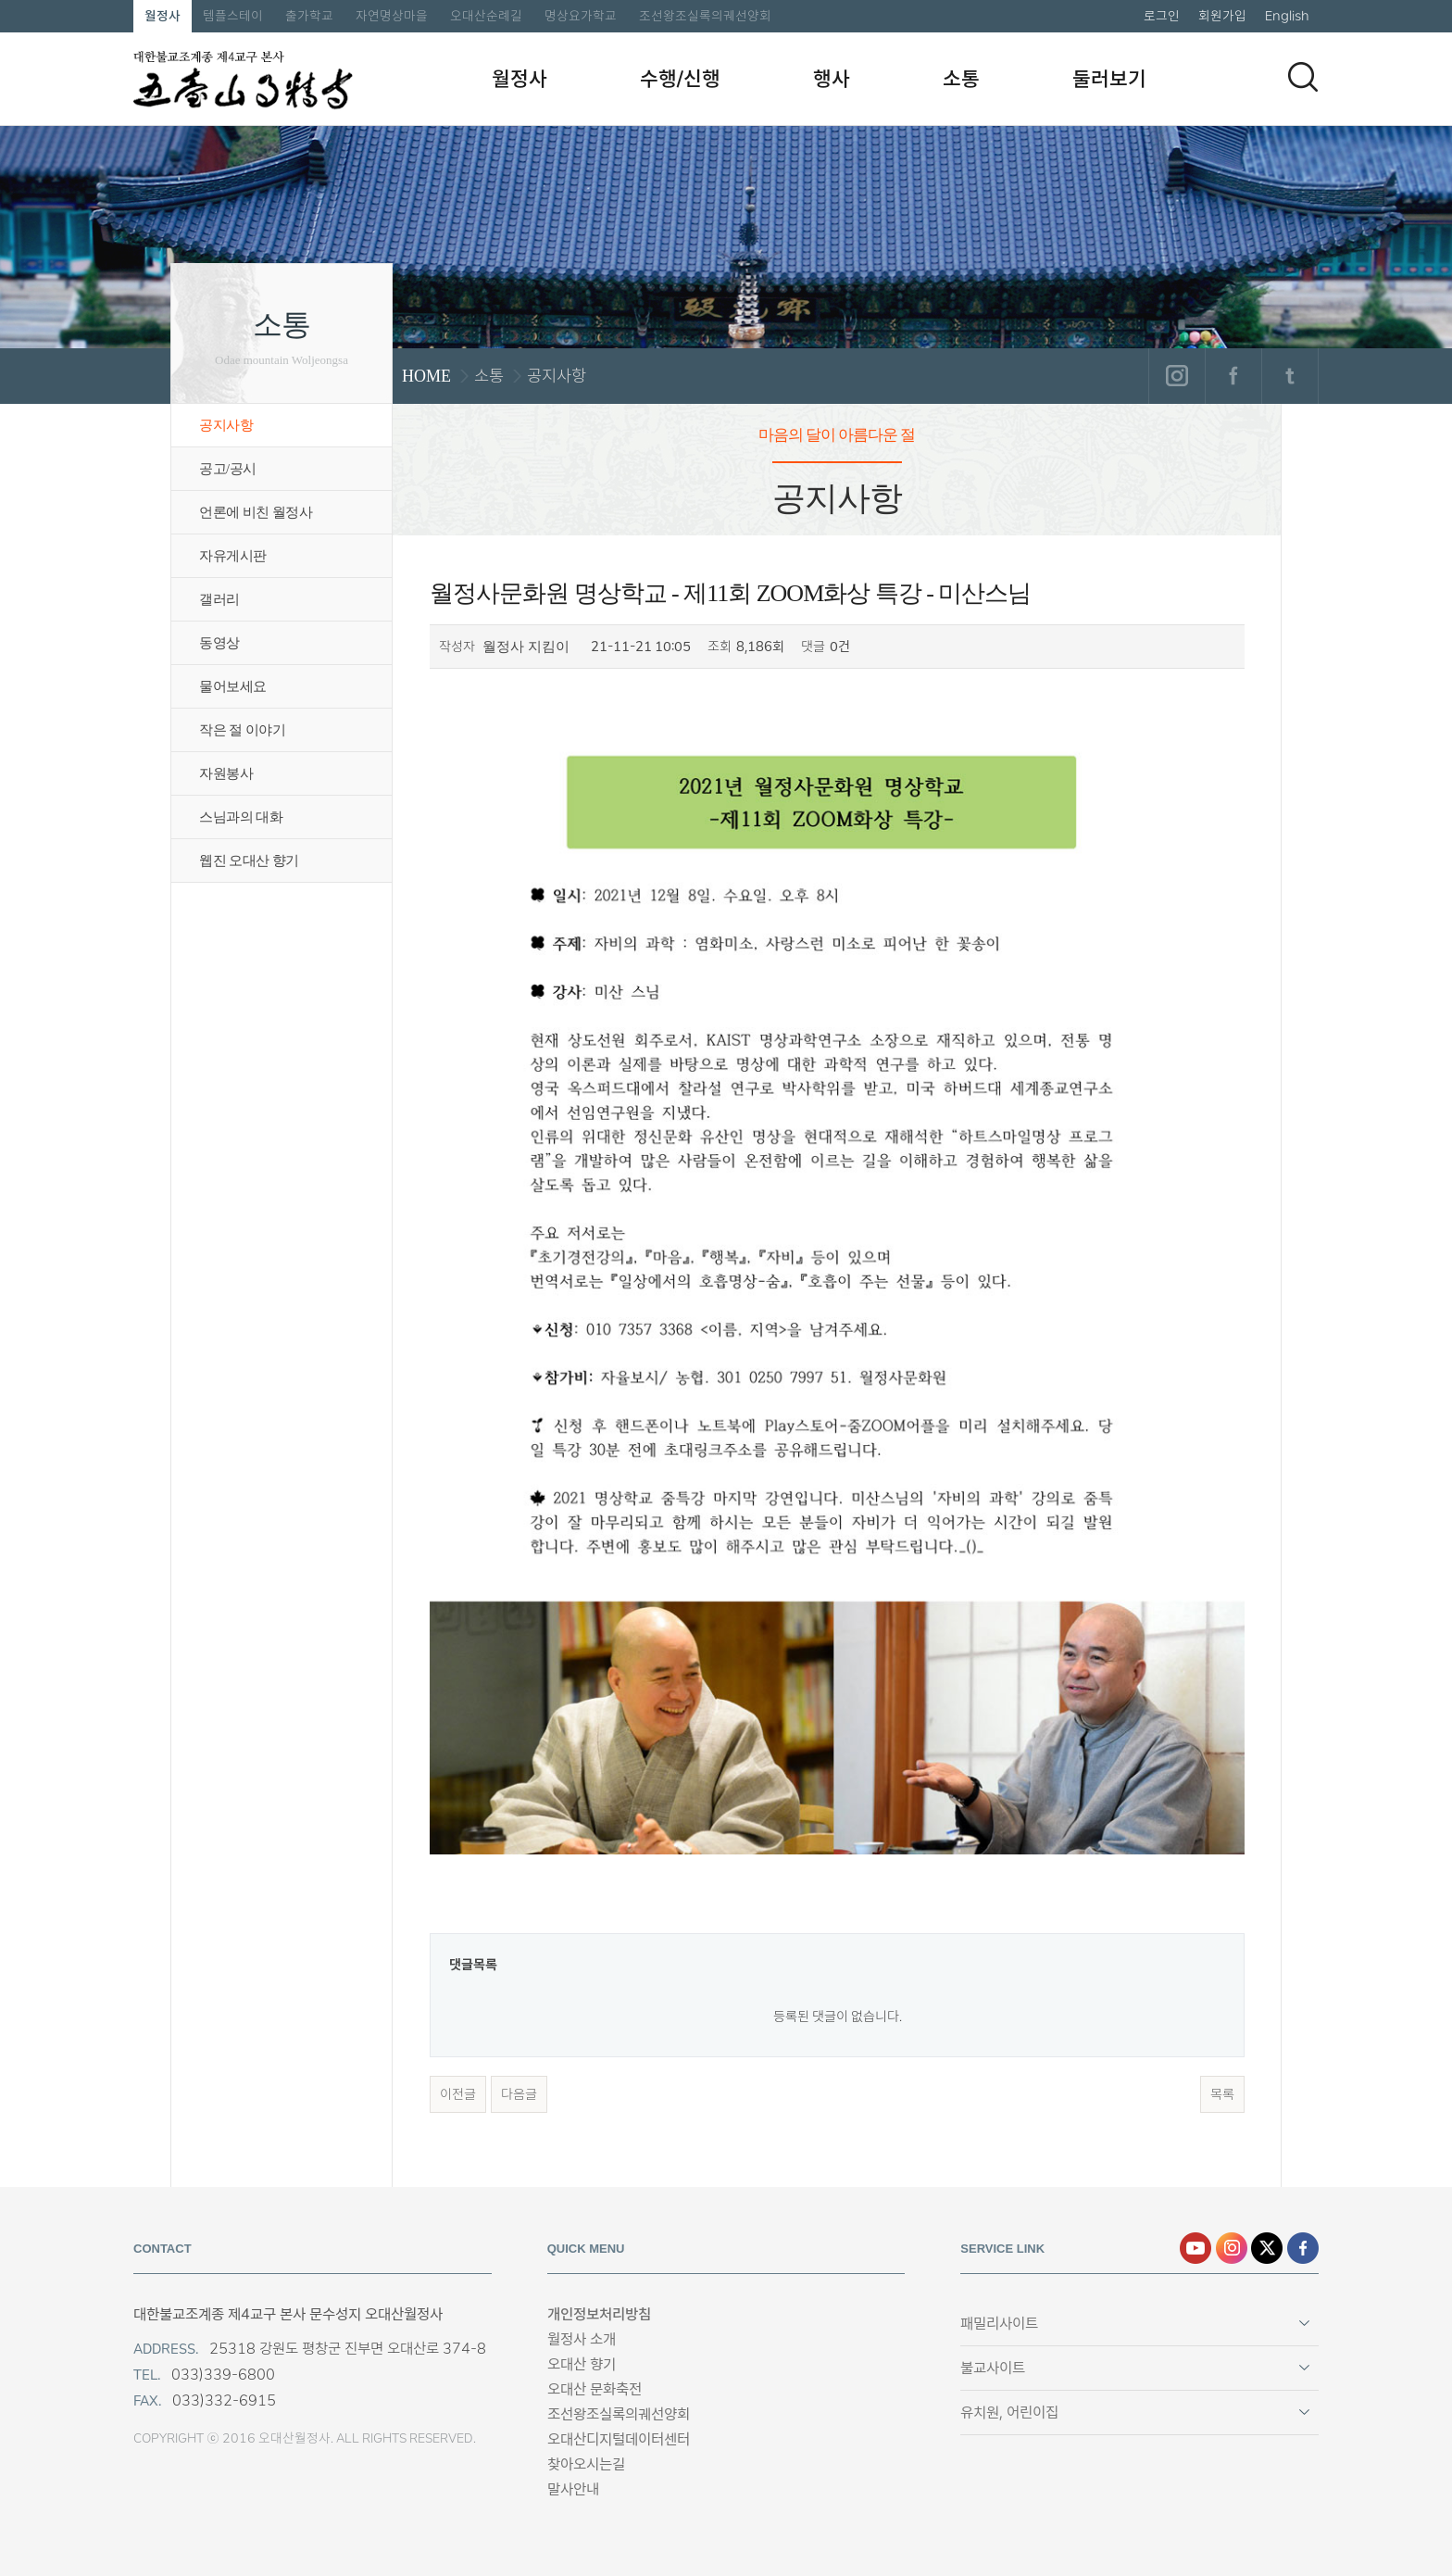 This screenshot has height=2576, width=1452. What do you see at coordinates (219, 599) in the screenshot?
I see `갤러리` at bounding box center [219, 599].